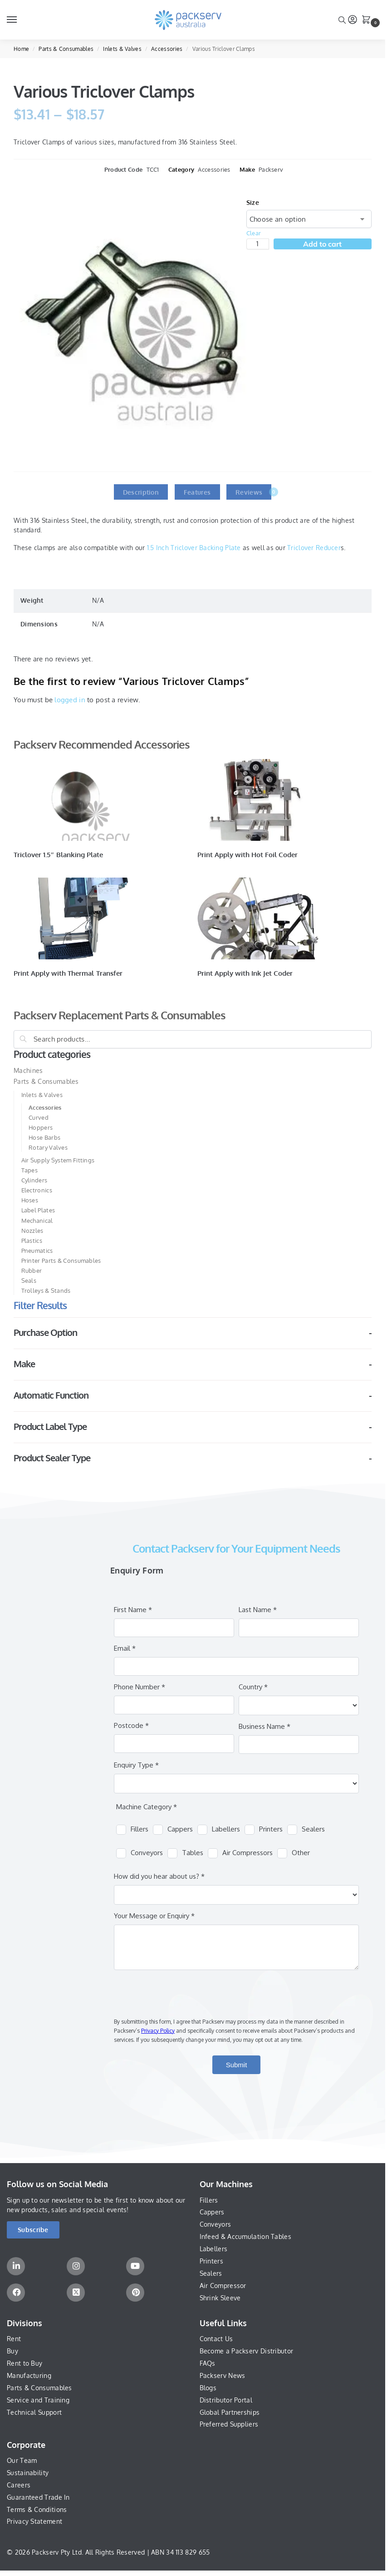 The width and height of the screenshot is (392, 2576). What do you see at coordinates (48, 1147) in the screenshot?
I see `Rotary Valves` at bounding box center [48, 1147].